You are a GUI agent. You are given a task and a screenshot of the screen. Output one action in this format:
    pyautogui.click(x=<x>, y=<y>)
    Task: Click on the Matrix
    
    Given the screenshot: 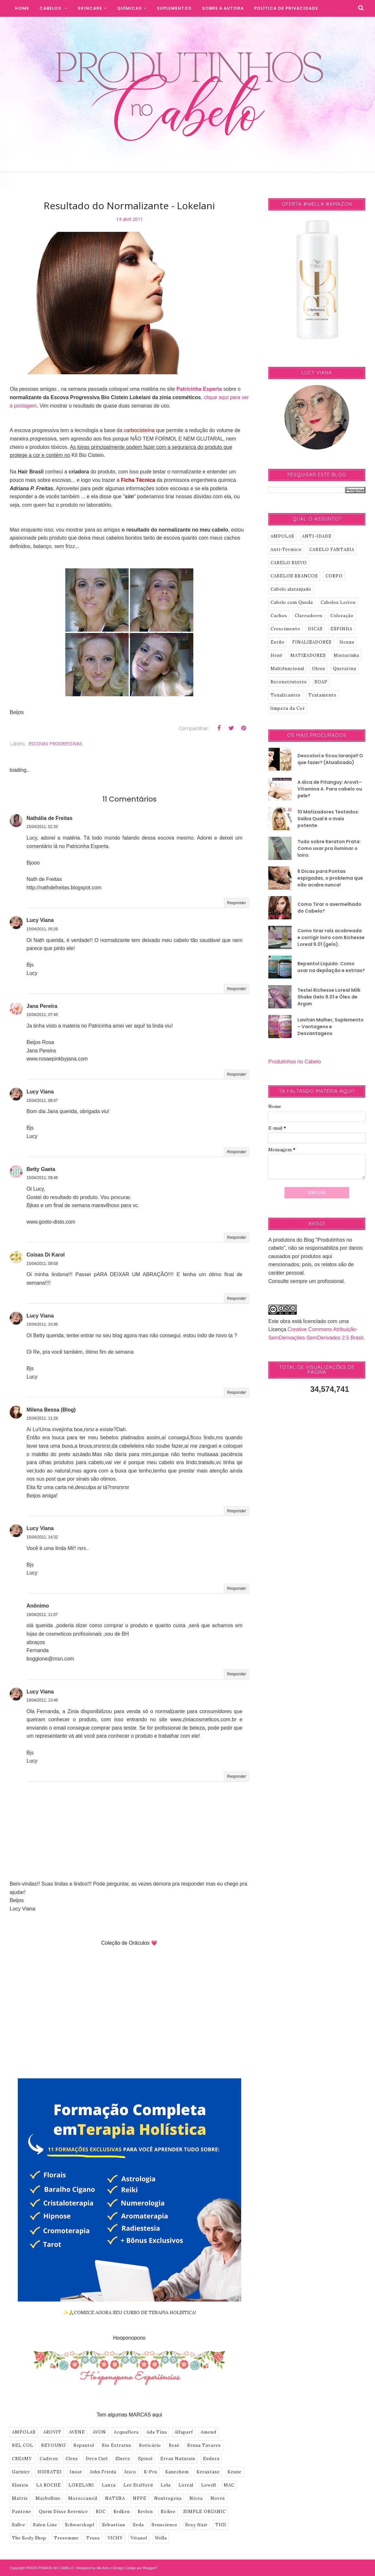 What is the action you would take?
    pyautogui.click(x=20, y=2498)
    